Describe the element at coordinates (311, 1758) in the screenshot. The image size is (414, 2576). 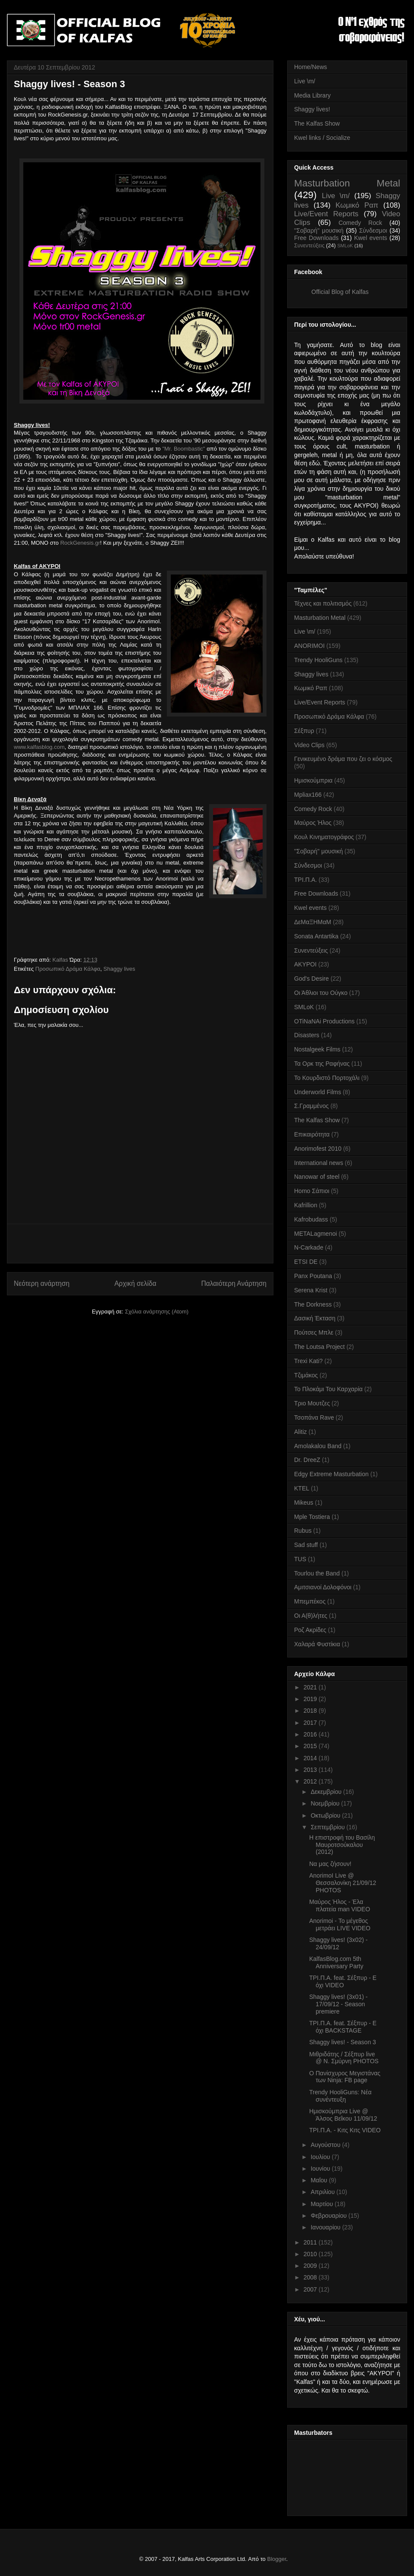
I see `2014` at that location.